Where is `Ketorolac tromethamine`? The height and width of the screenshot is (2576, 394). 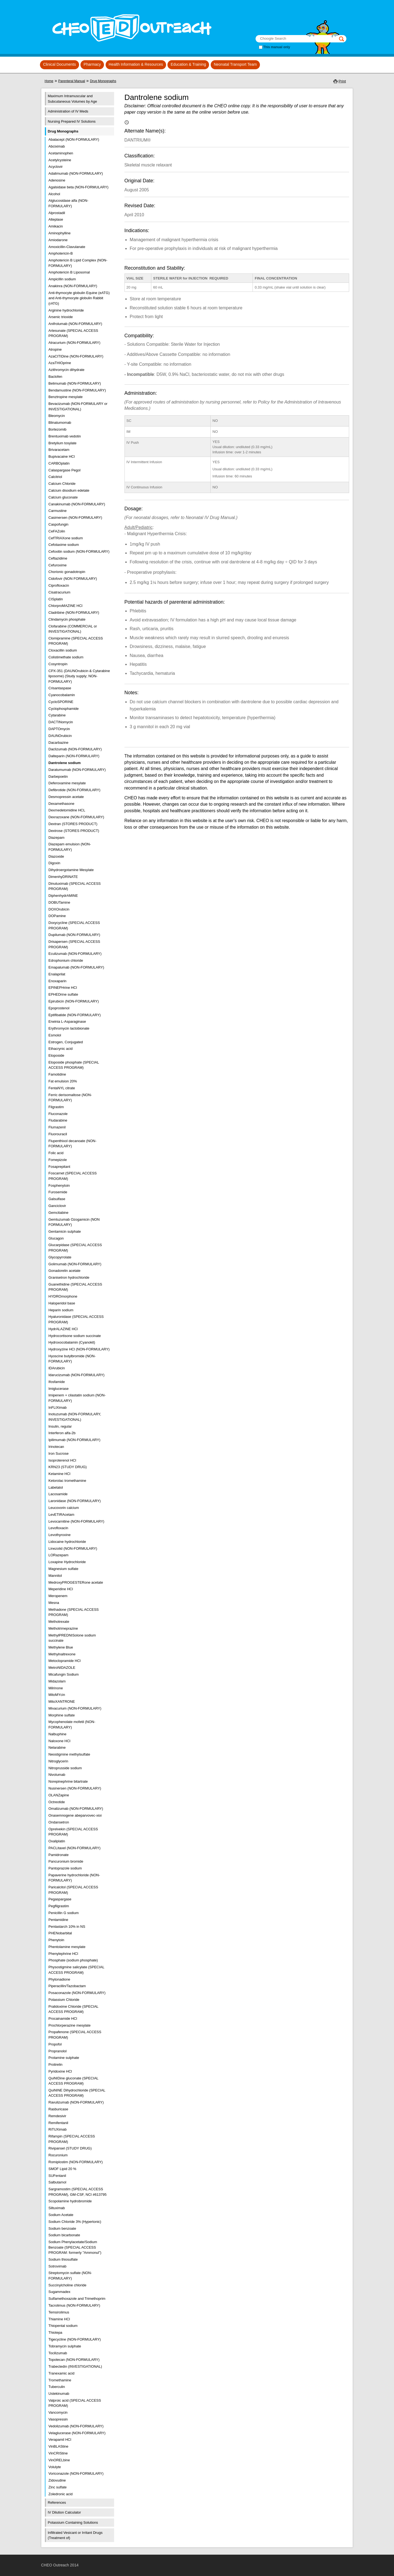
Ketorolac tromethamine is located at coordinates (67, 1481).